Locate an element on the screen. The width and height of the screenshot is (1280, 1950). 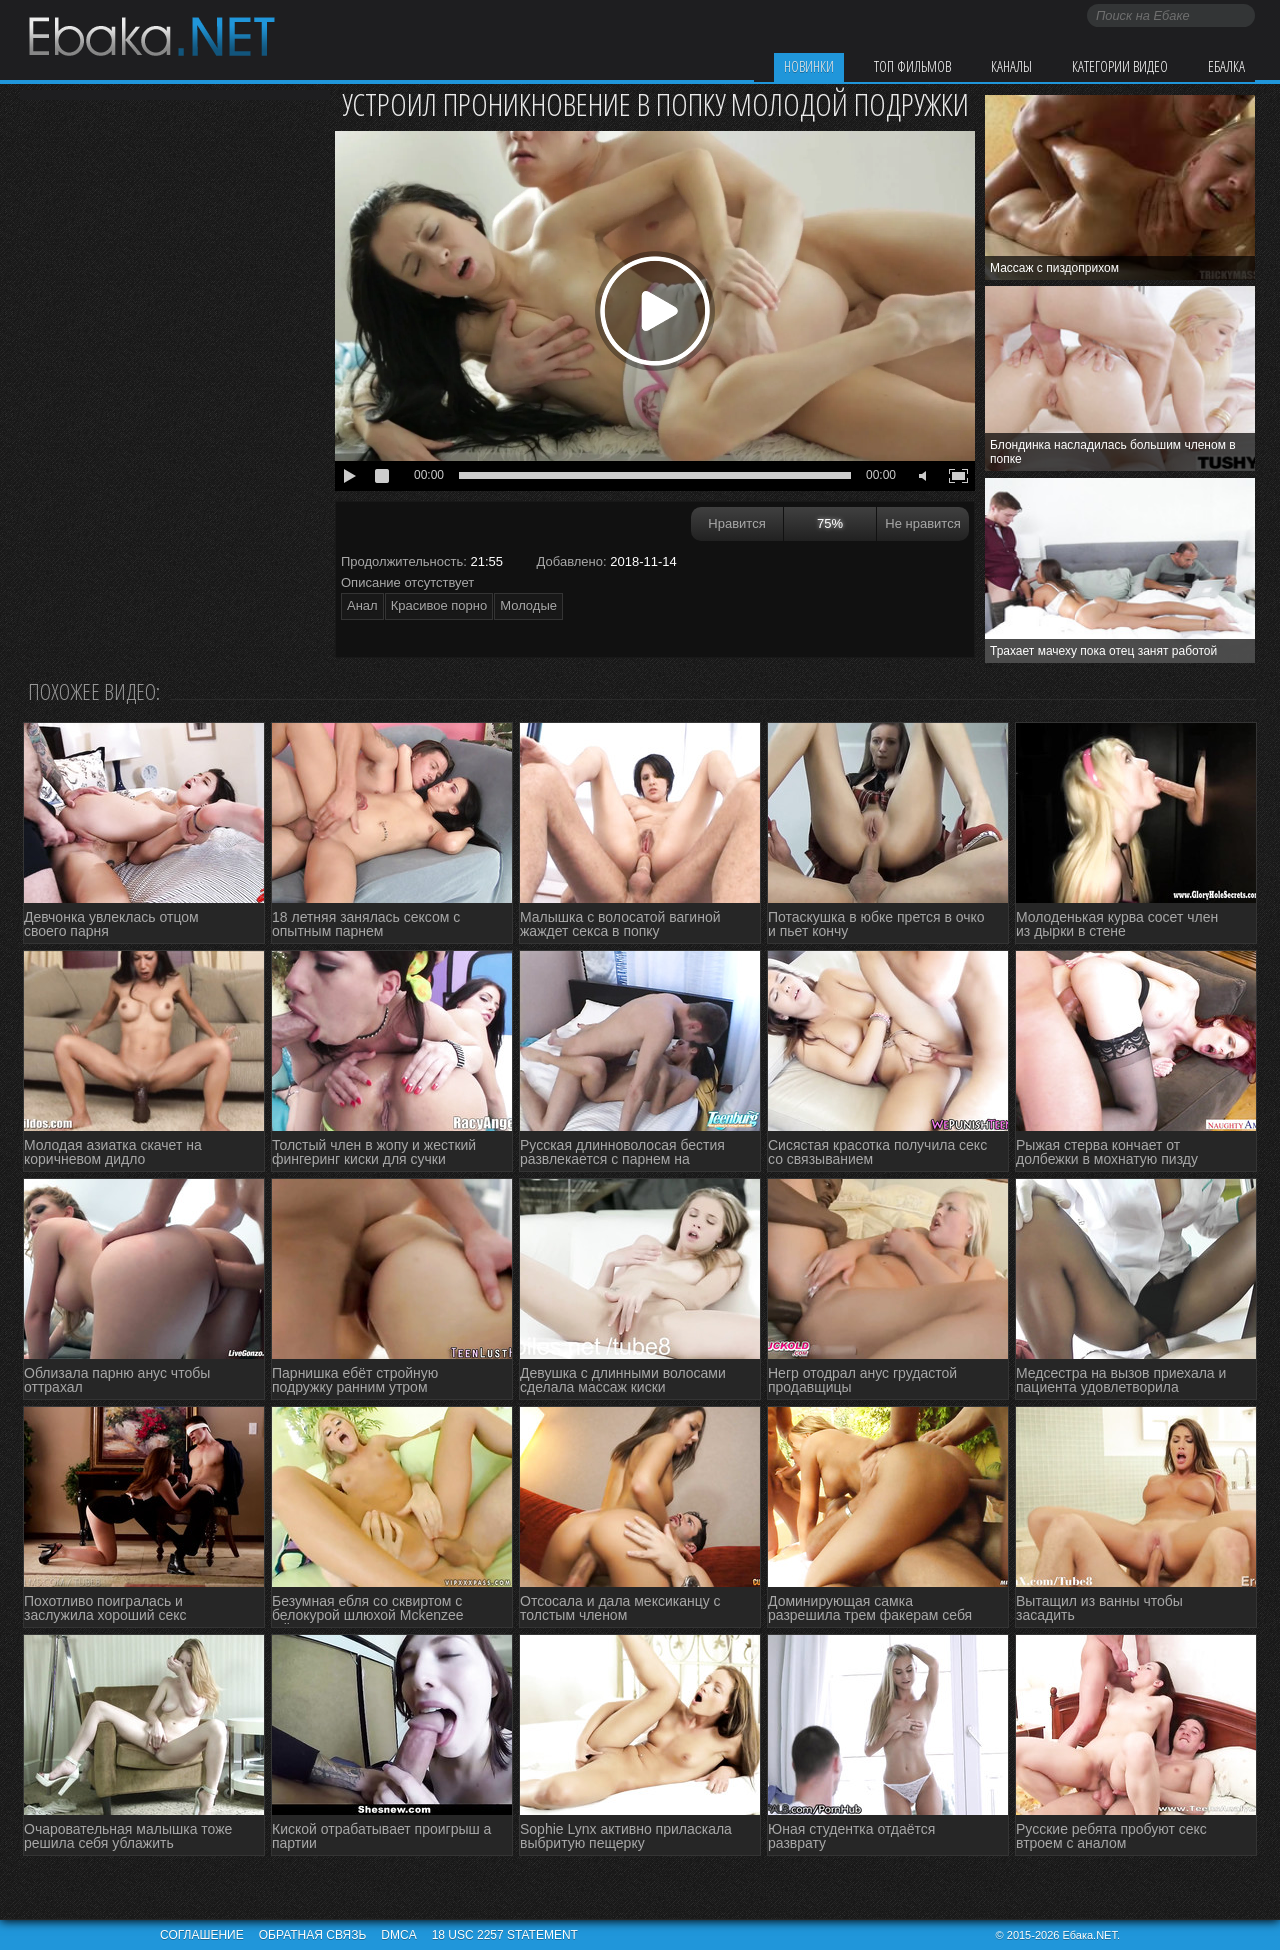
Соглашение is located at coordinates (202, 1935).